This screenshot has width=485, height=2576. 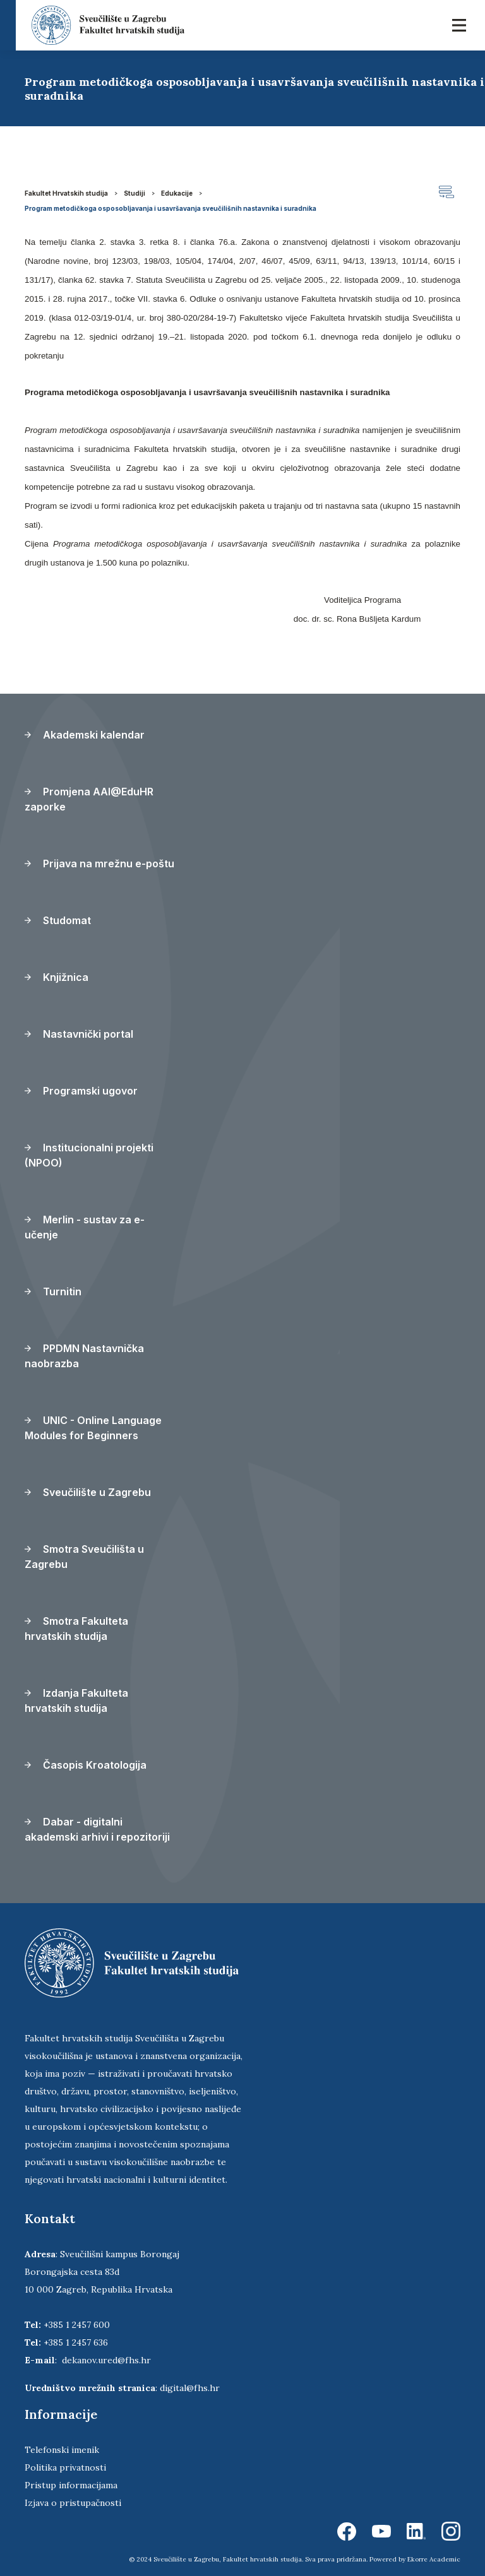 What do you see at coordinates (62, 2449) in the screenshot?
I see `Telefonski imenik` at bounding box center [62, 2449].